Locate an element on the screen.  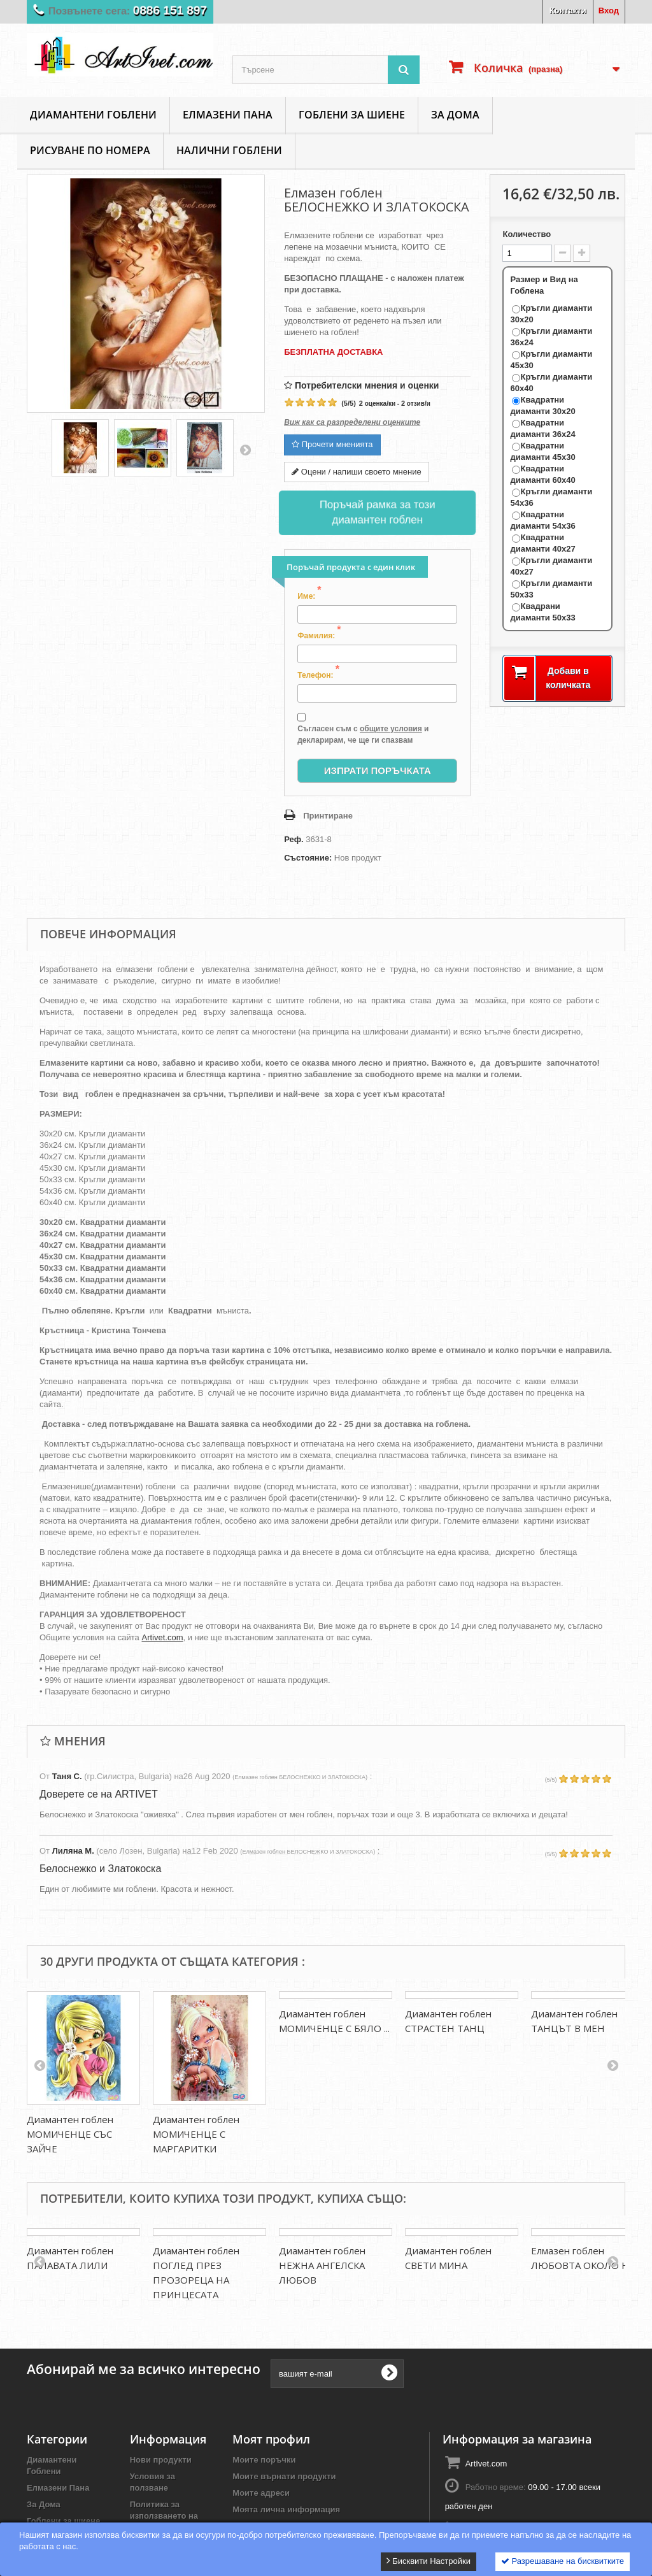
За Дома is located at coordinates (455, 115).